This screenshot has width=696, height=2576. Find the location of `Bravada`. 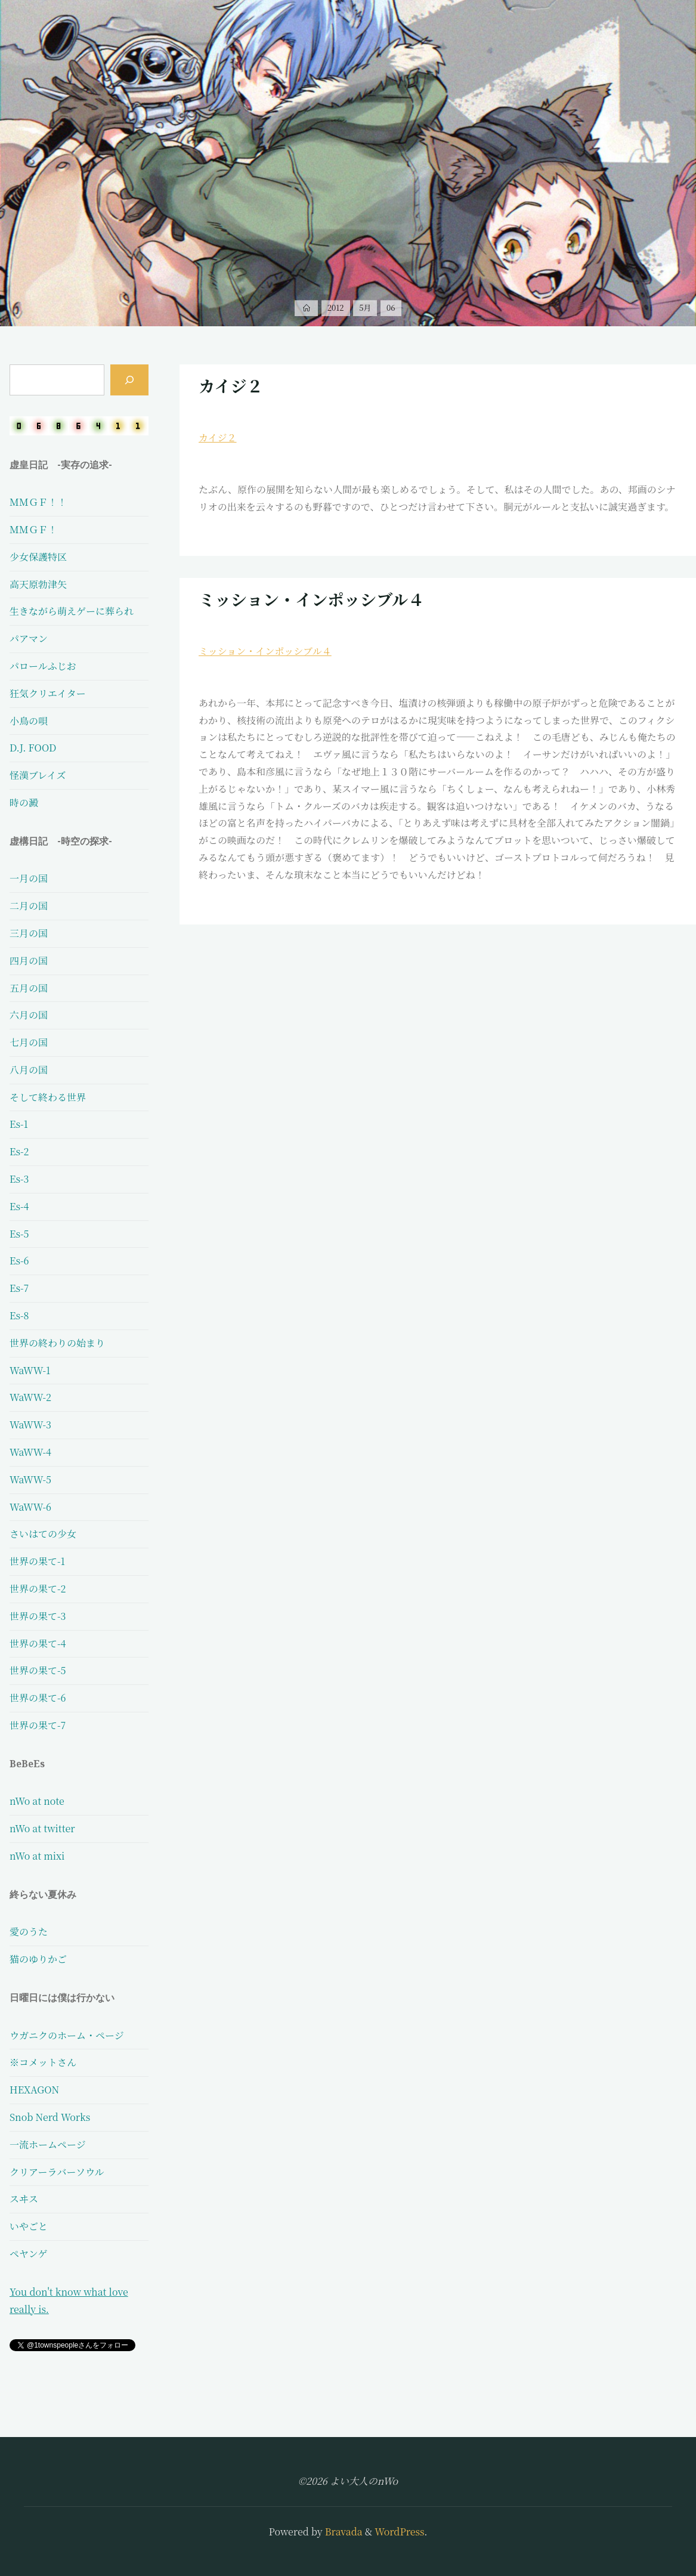

Bravada is located at coordinates (343, 2531).